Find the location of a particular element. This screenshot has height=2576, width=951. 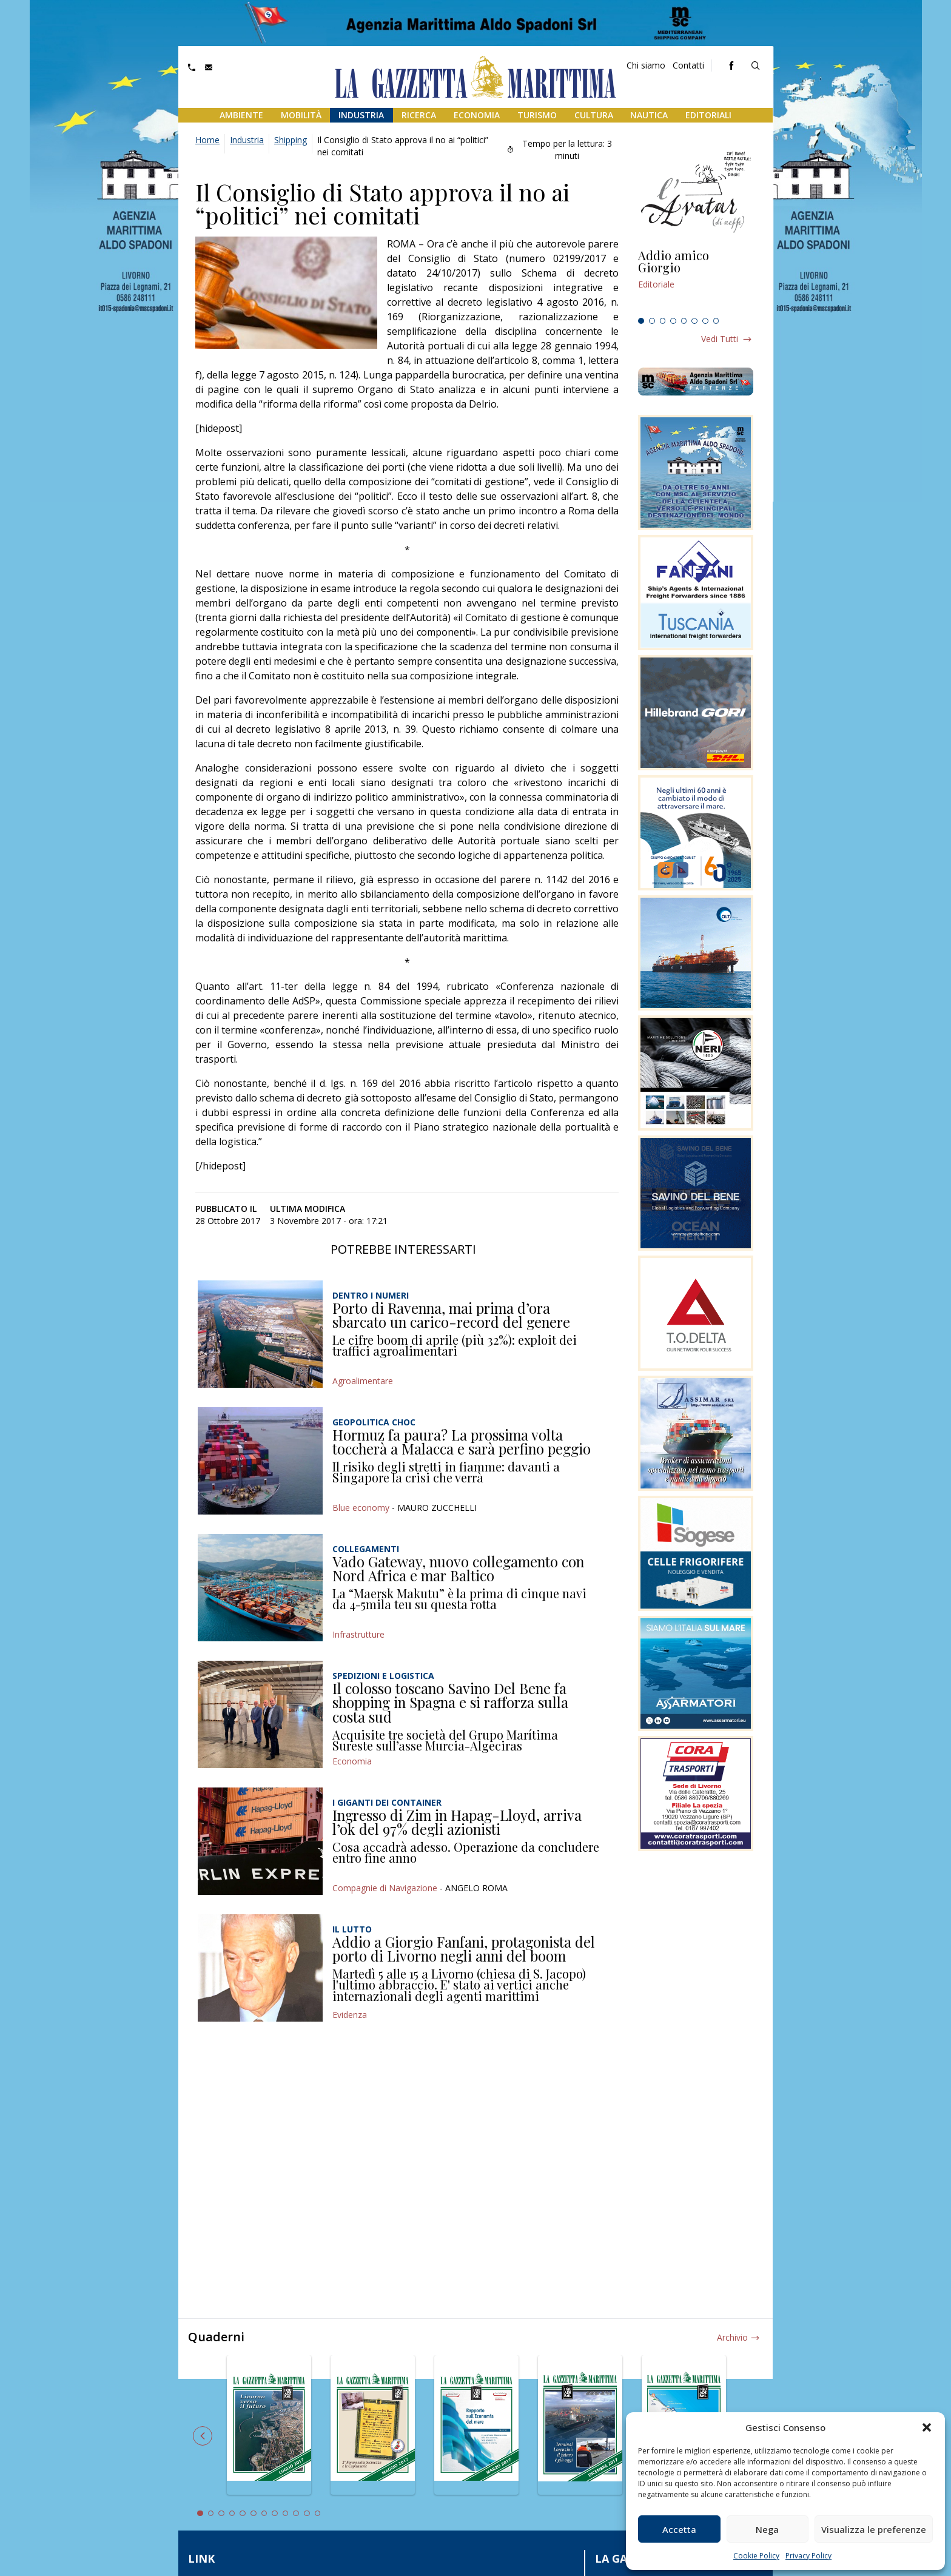

5 [tab] is located at coordinates (684, 321).